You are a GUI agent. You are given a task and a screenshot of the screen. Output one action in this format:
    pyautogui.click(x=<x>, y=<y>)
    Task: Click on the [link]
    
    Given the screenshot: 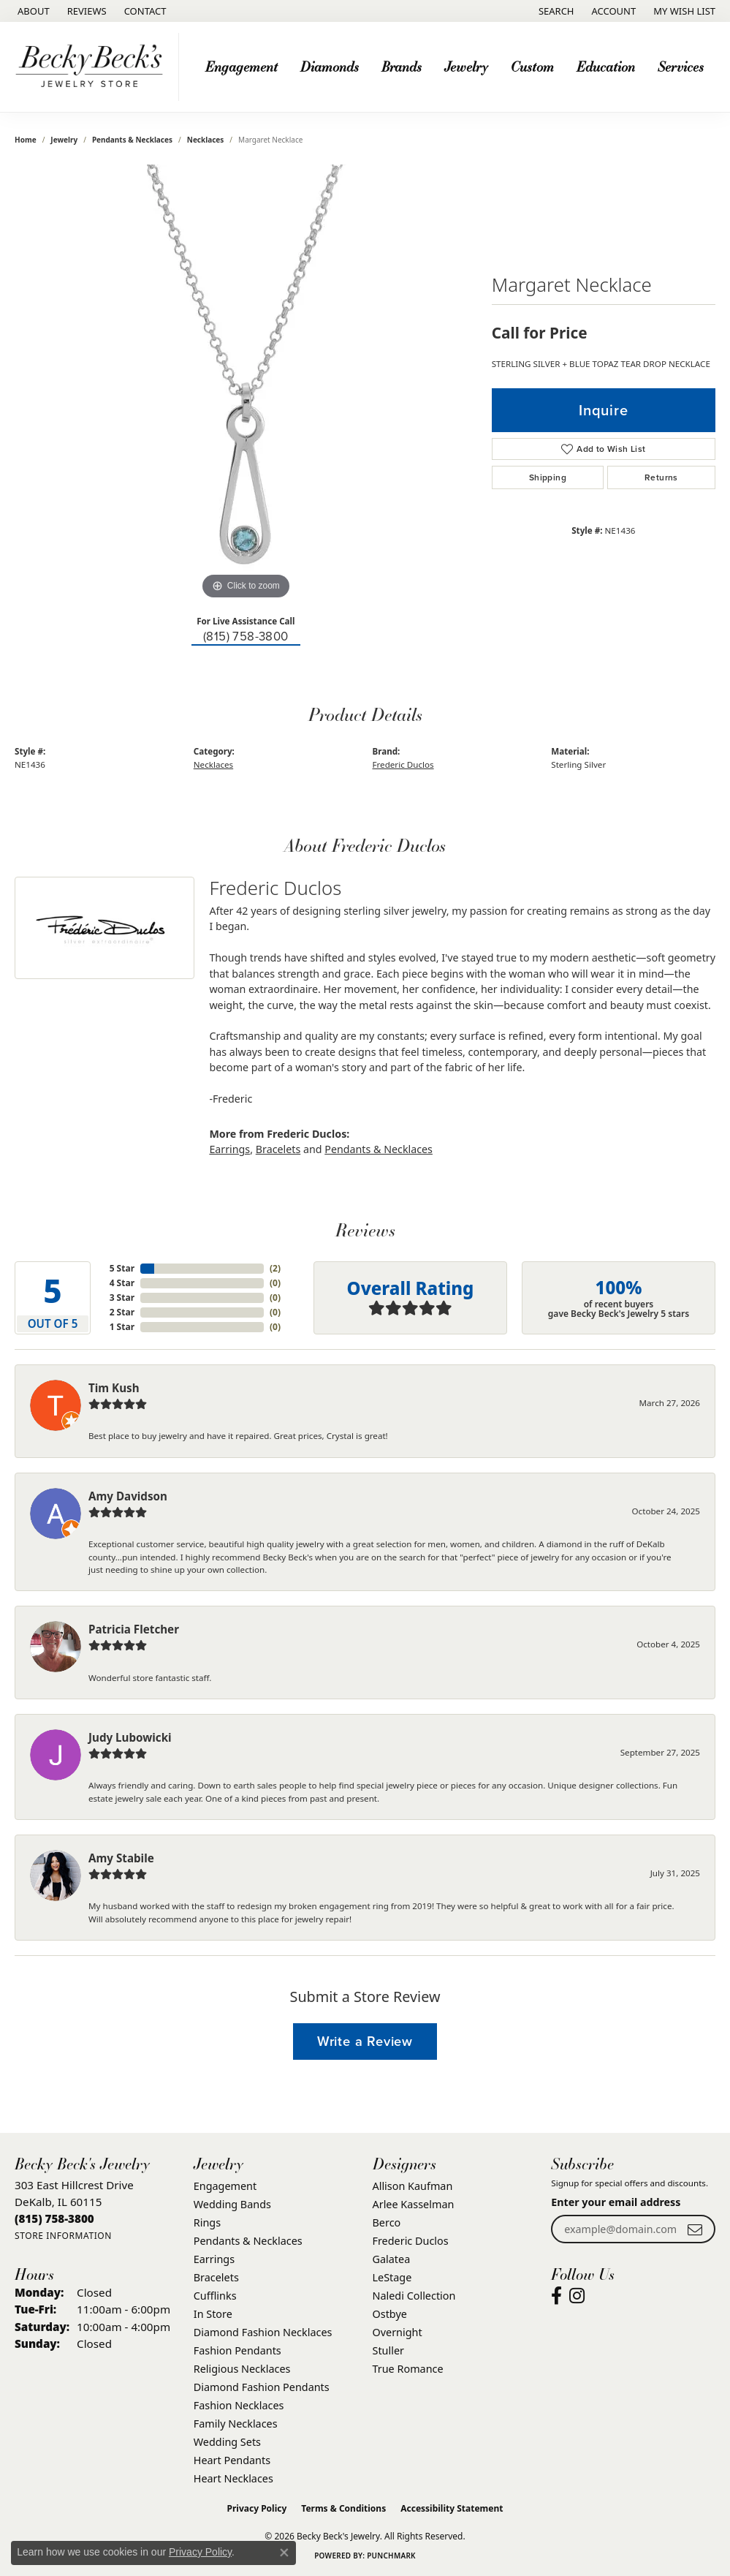 What is the action you would take?
    pyautogui.click(x=32, y=11)
    